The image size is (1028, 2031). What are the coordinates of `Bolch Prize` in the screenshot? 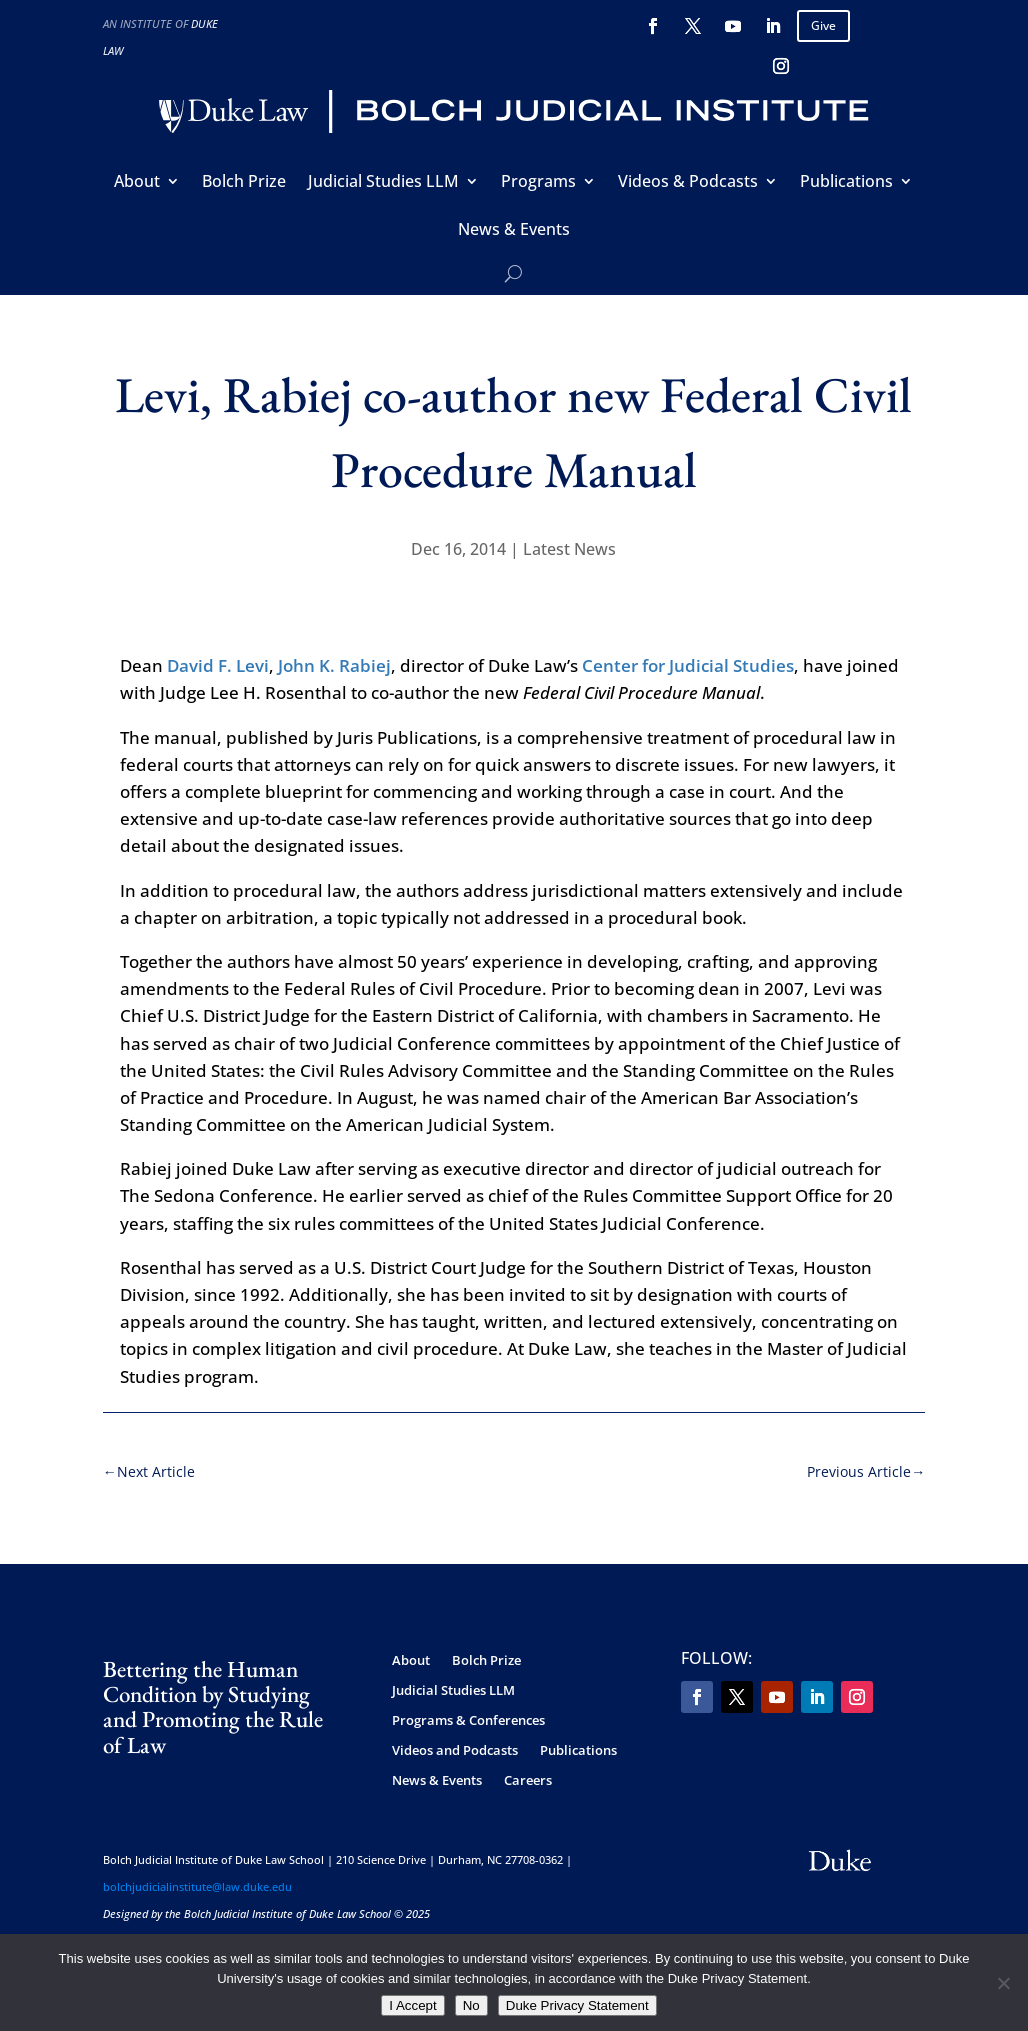 It's located at (244, 183).